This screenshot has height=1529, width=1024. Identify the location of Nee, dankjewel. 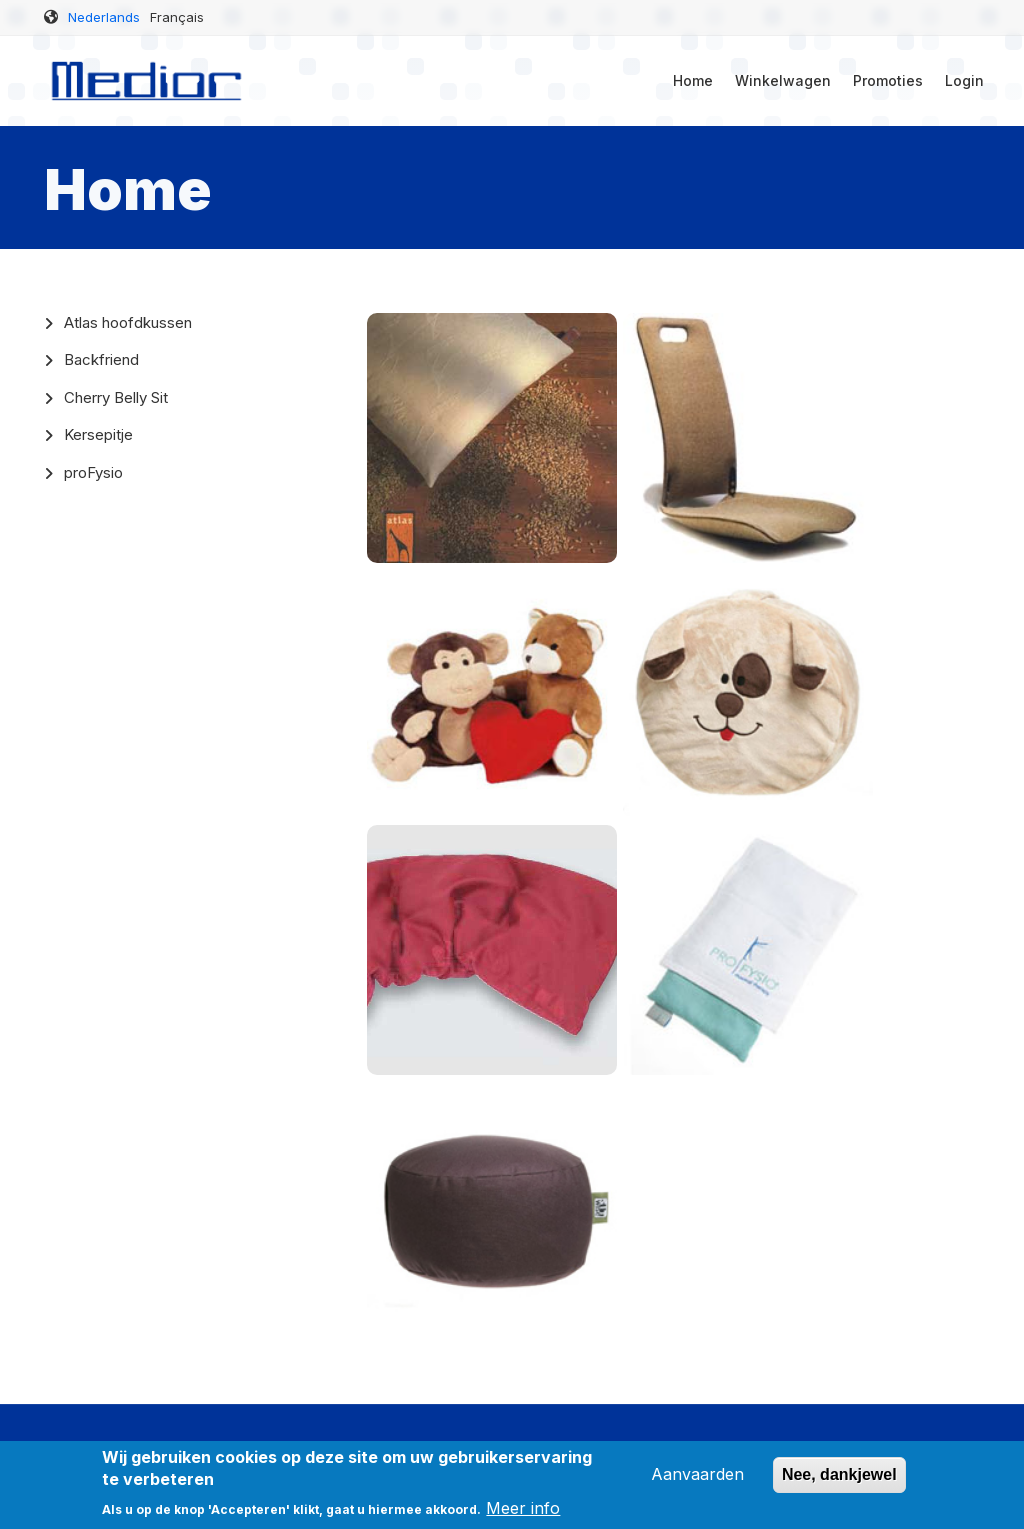
(839, 1482).